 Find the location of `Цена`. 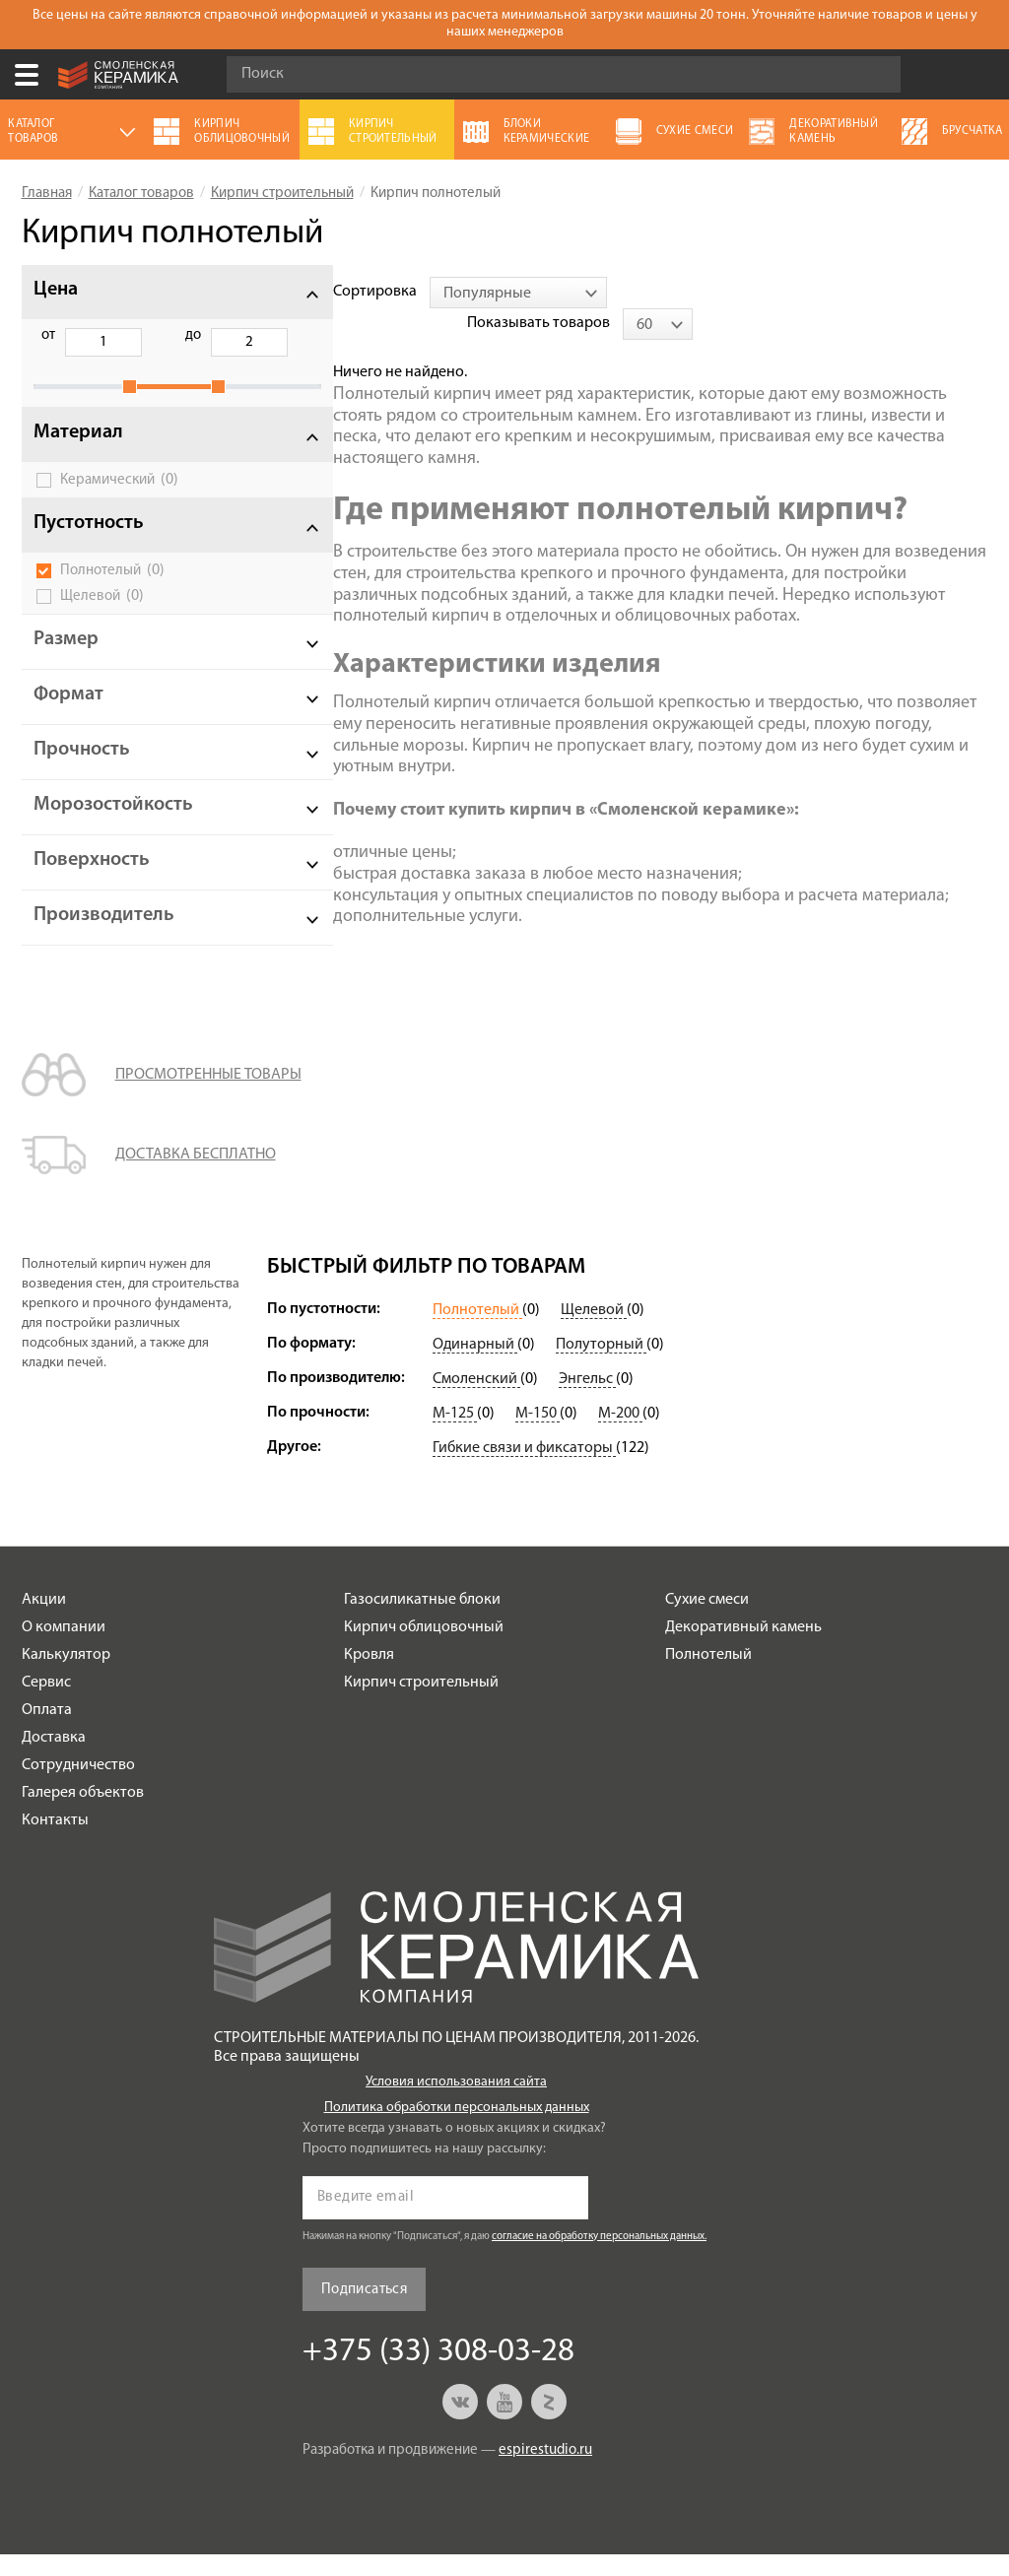

Цена is located at coordinates (56, 289).